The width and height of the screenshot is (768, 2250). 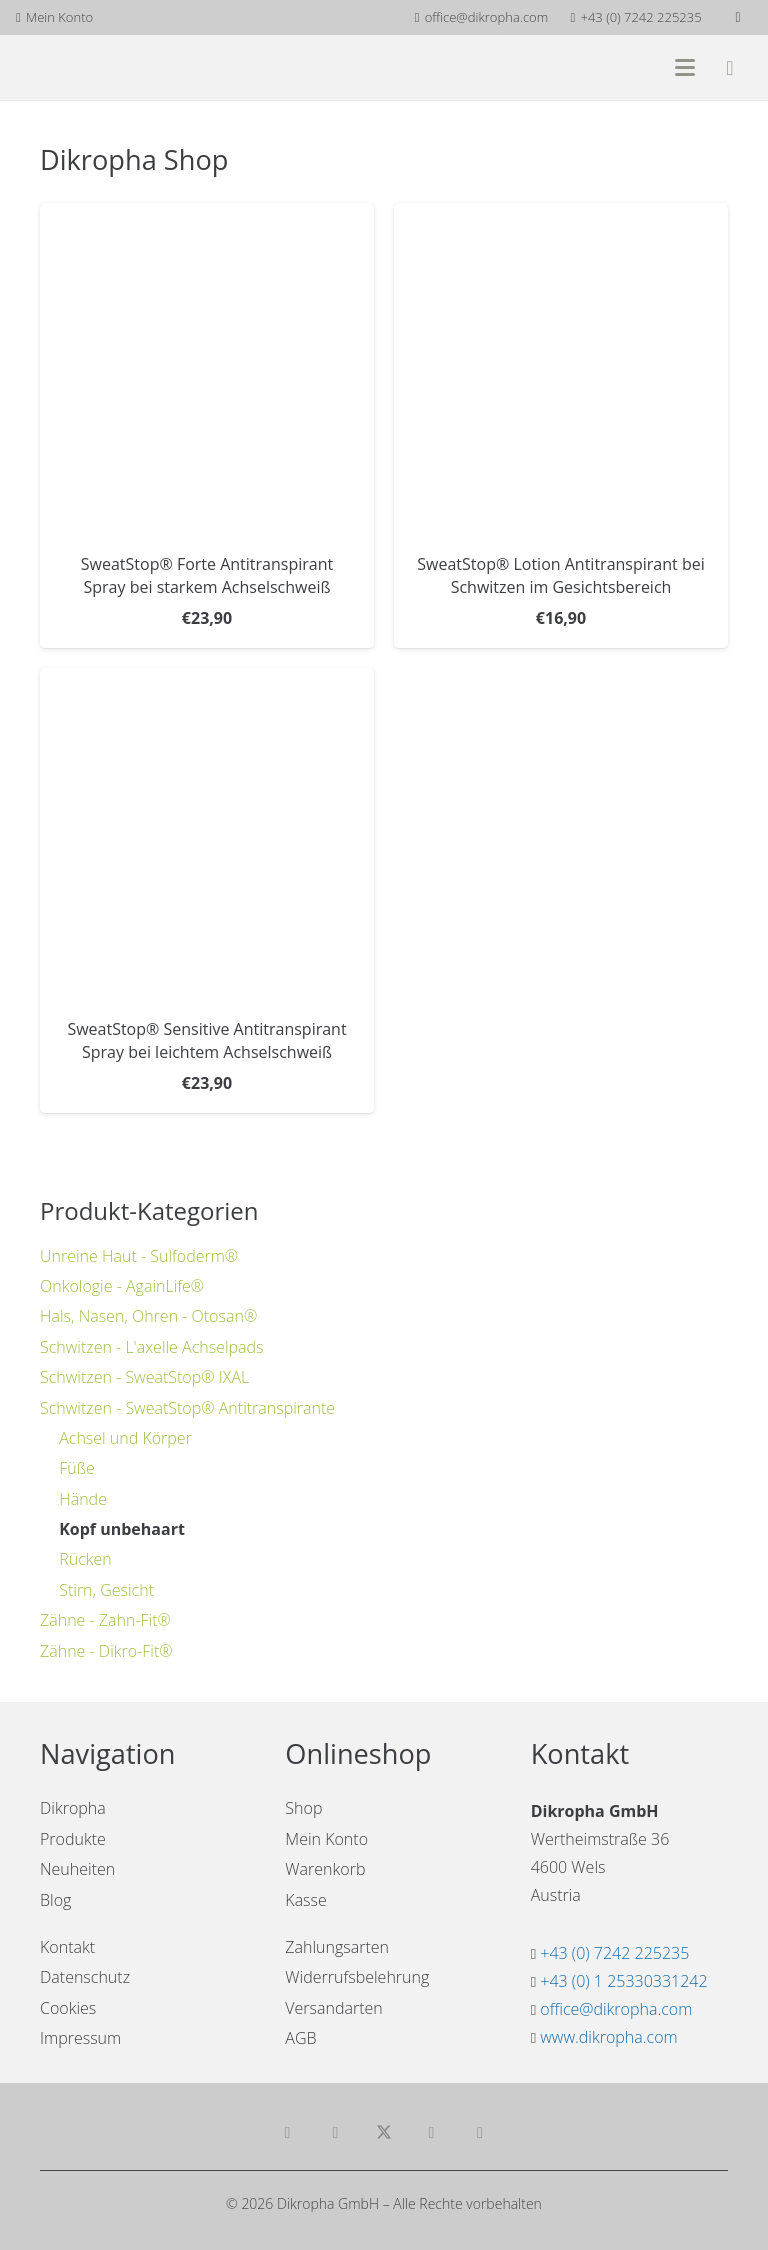 I want to click on SweatStop® Forte Antitranspirant Spray bei starkem Achselschweiß, so click(x=207, y=575).